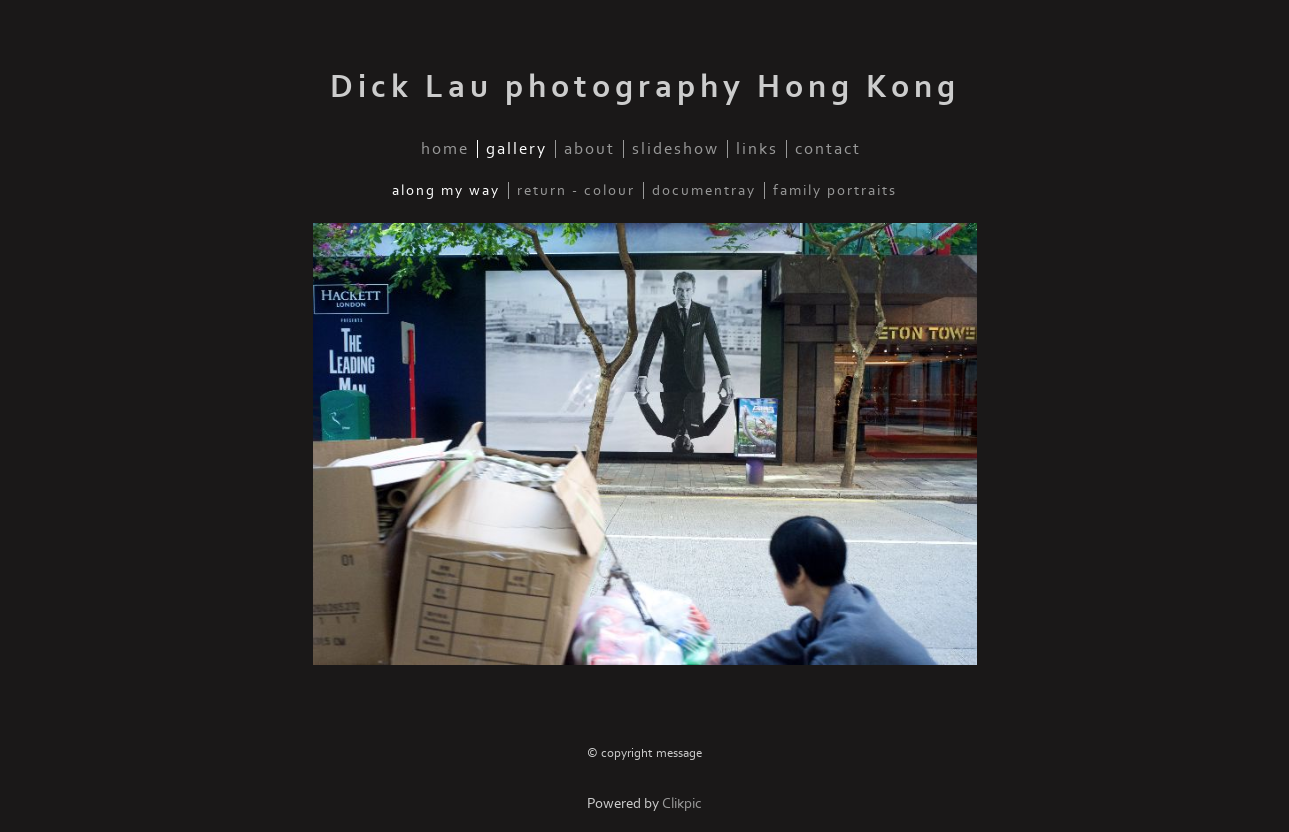  I want to click on Return - Colour, so click(576, 190).